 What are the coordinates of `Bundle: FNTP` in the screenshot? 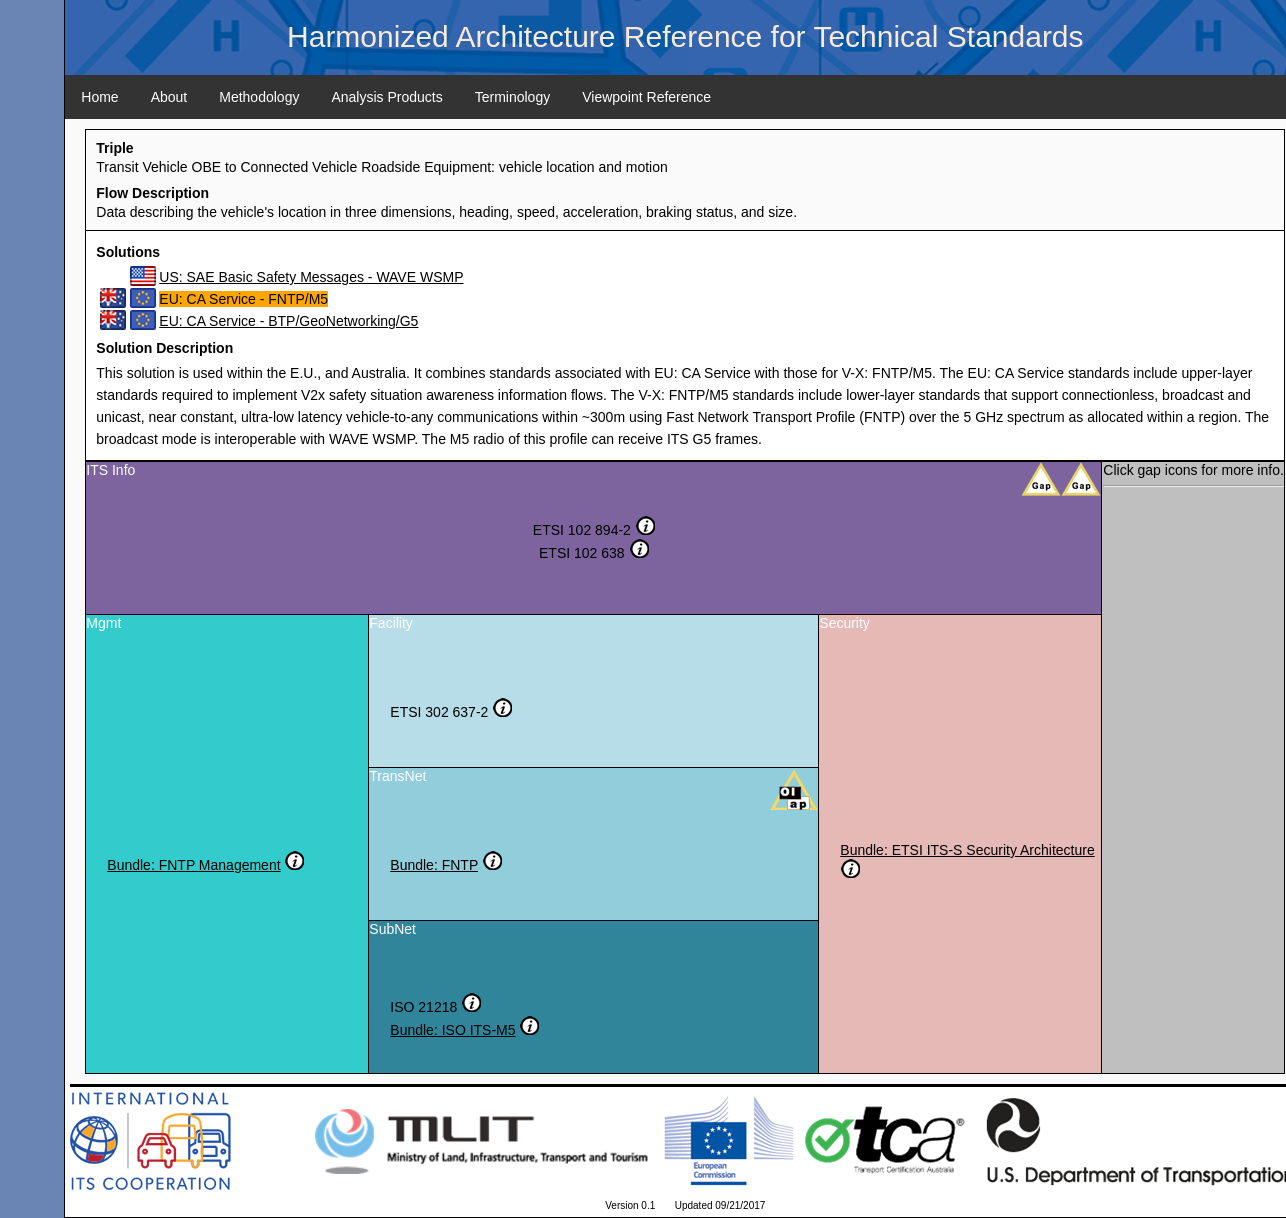 It's located at (434, 865).